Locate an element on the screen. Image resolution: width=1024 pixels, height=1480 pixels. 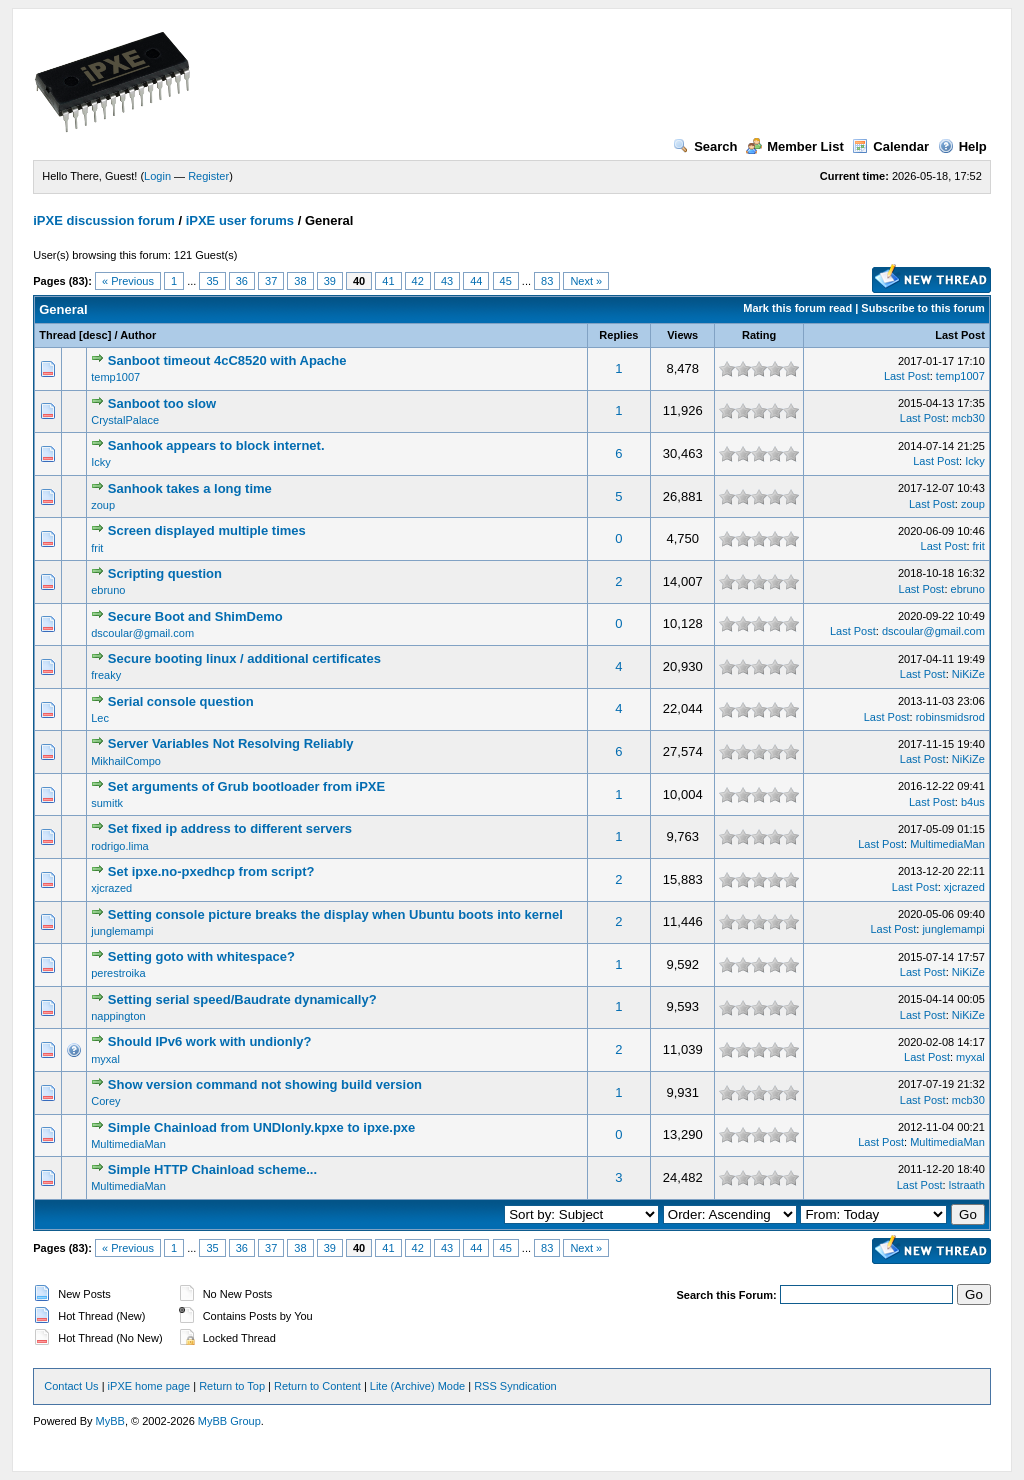
b4us is located at coordinates (973, 802).